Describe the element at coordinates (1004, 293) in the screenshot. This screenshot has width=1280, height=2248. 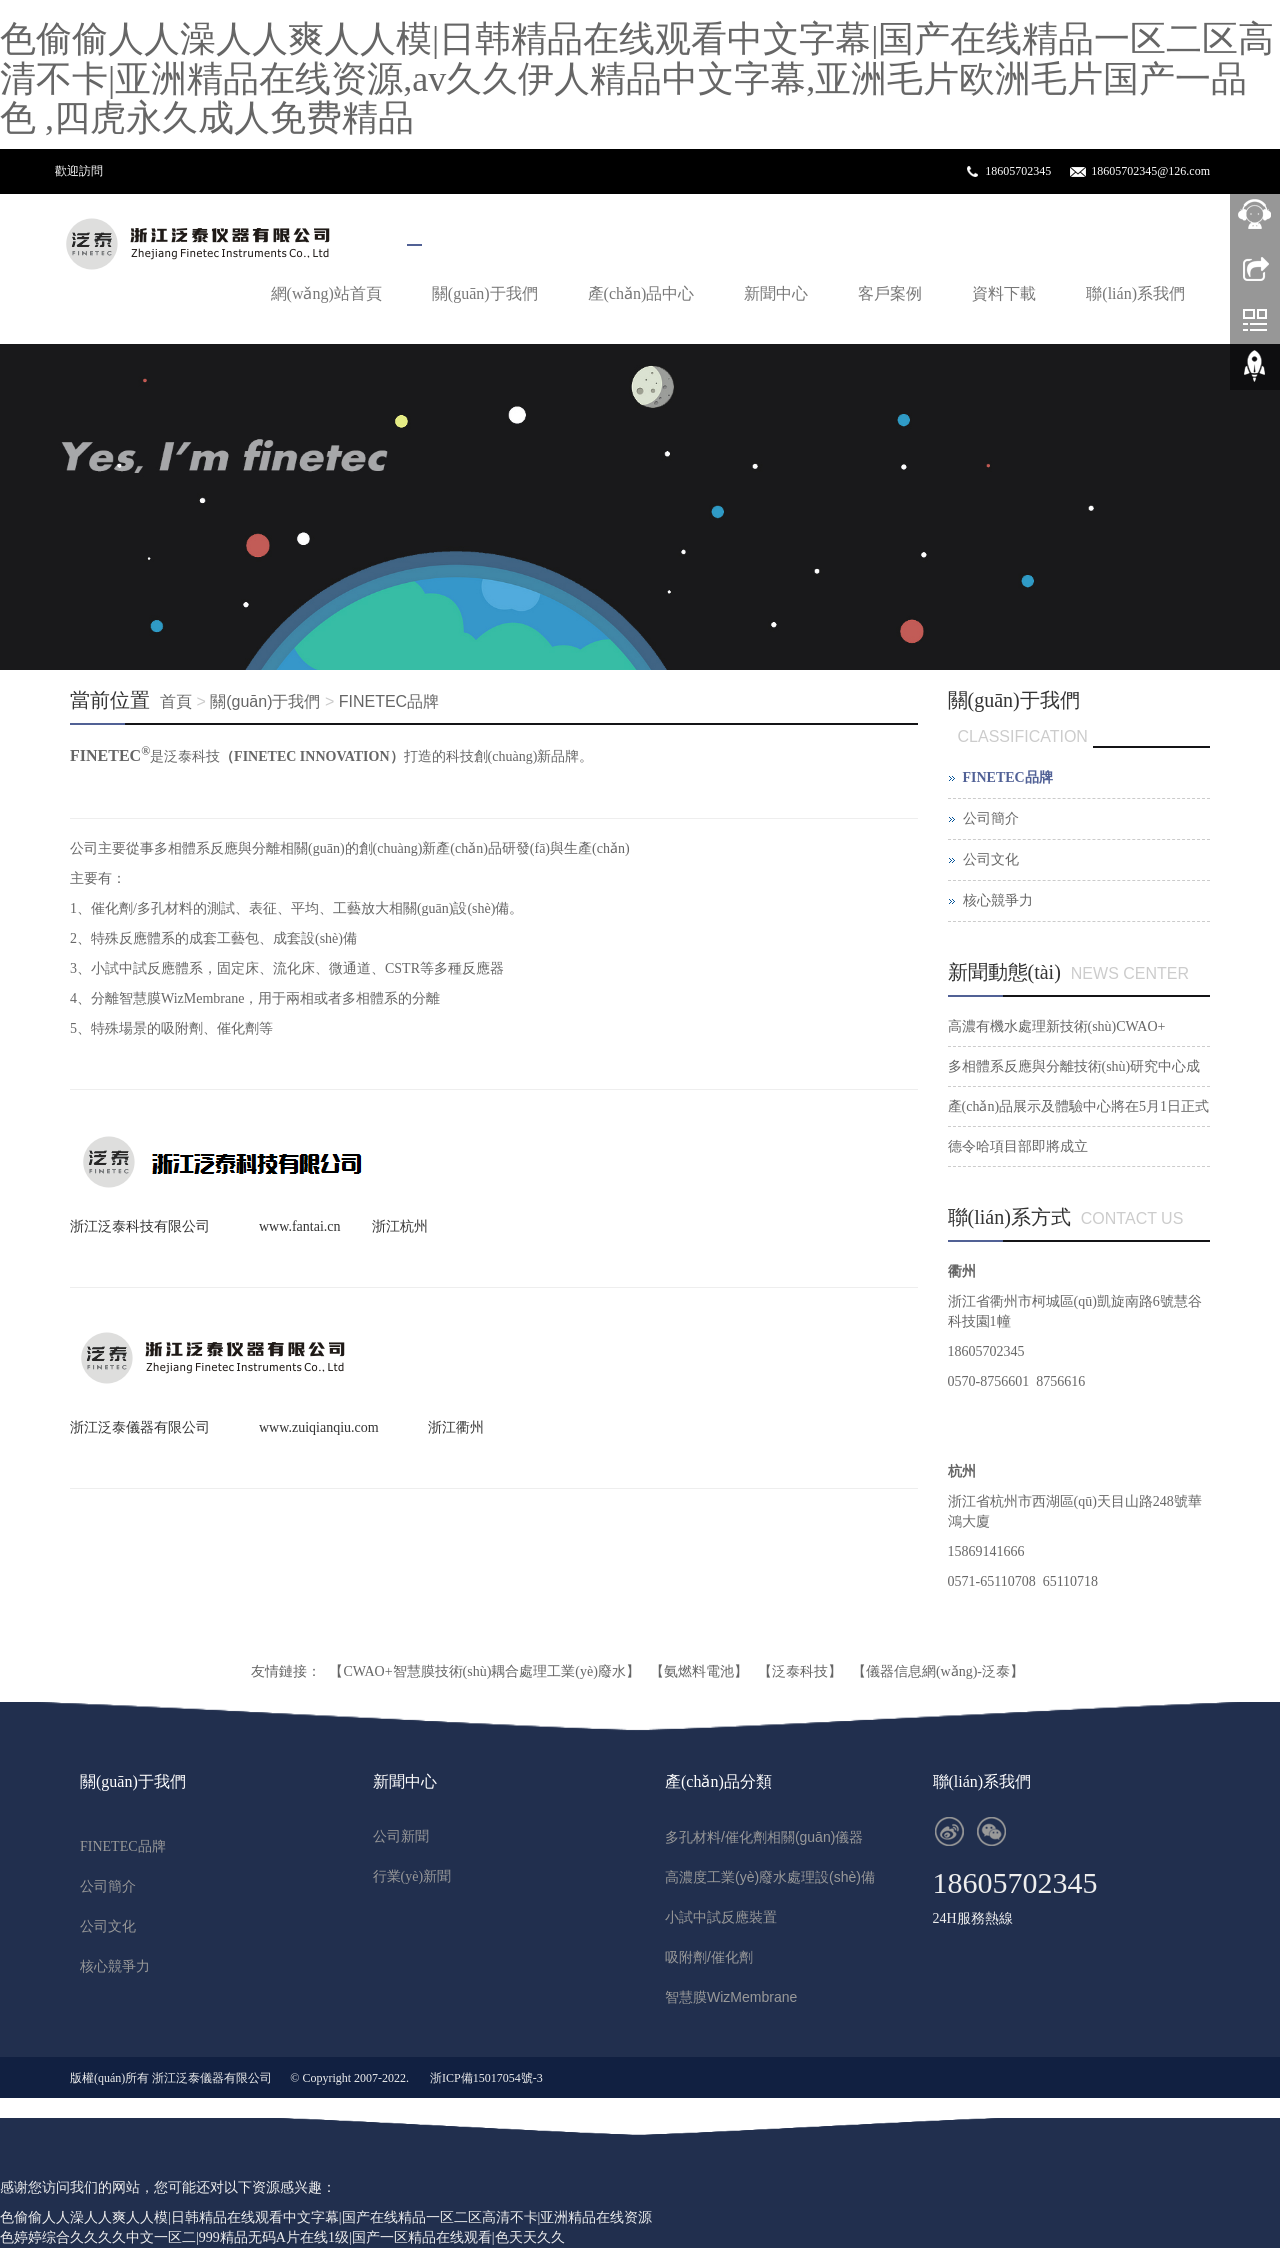
I see `資料下載` at that location.